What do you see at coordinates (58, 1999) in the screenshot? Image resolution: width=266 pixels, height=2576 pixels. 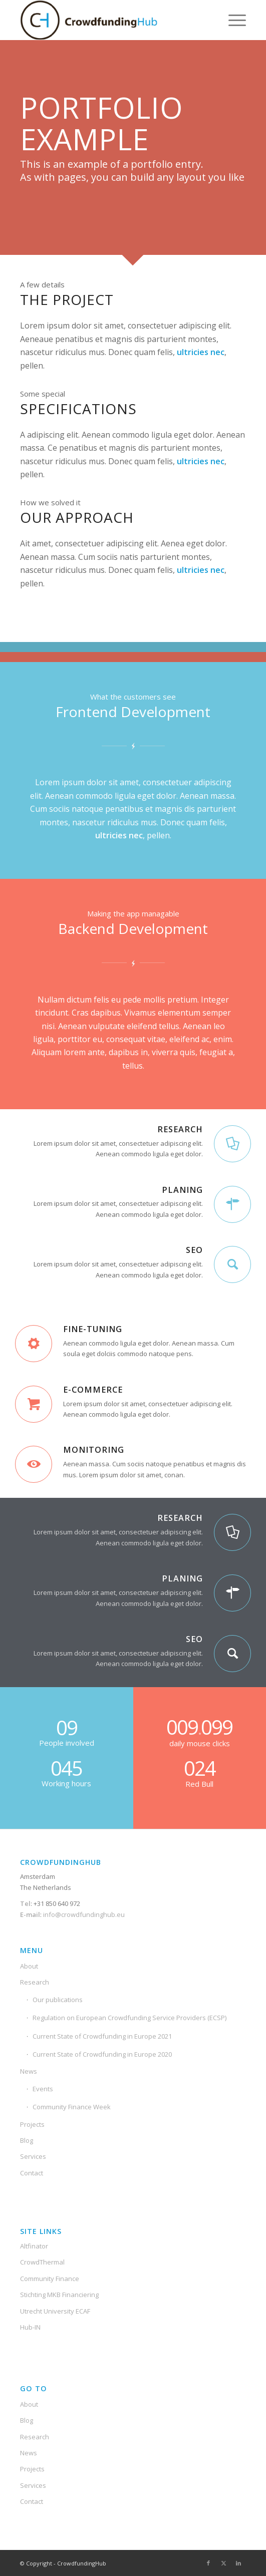 I see `Our publications` at bounding box center [58, 1999].